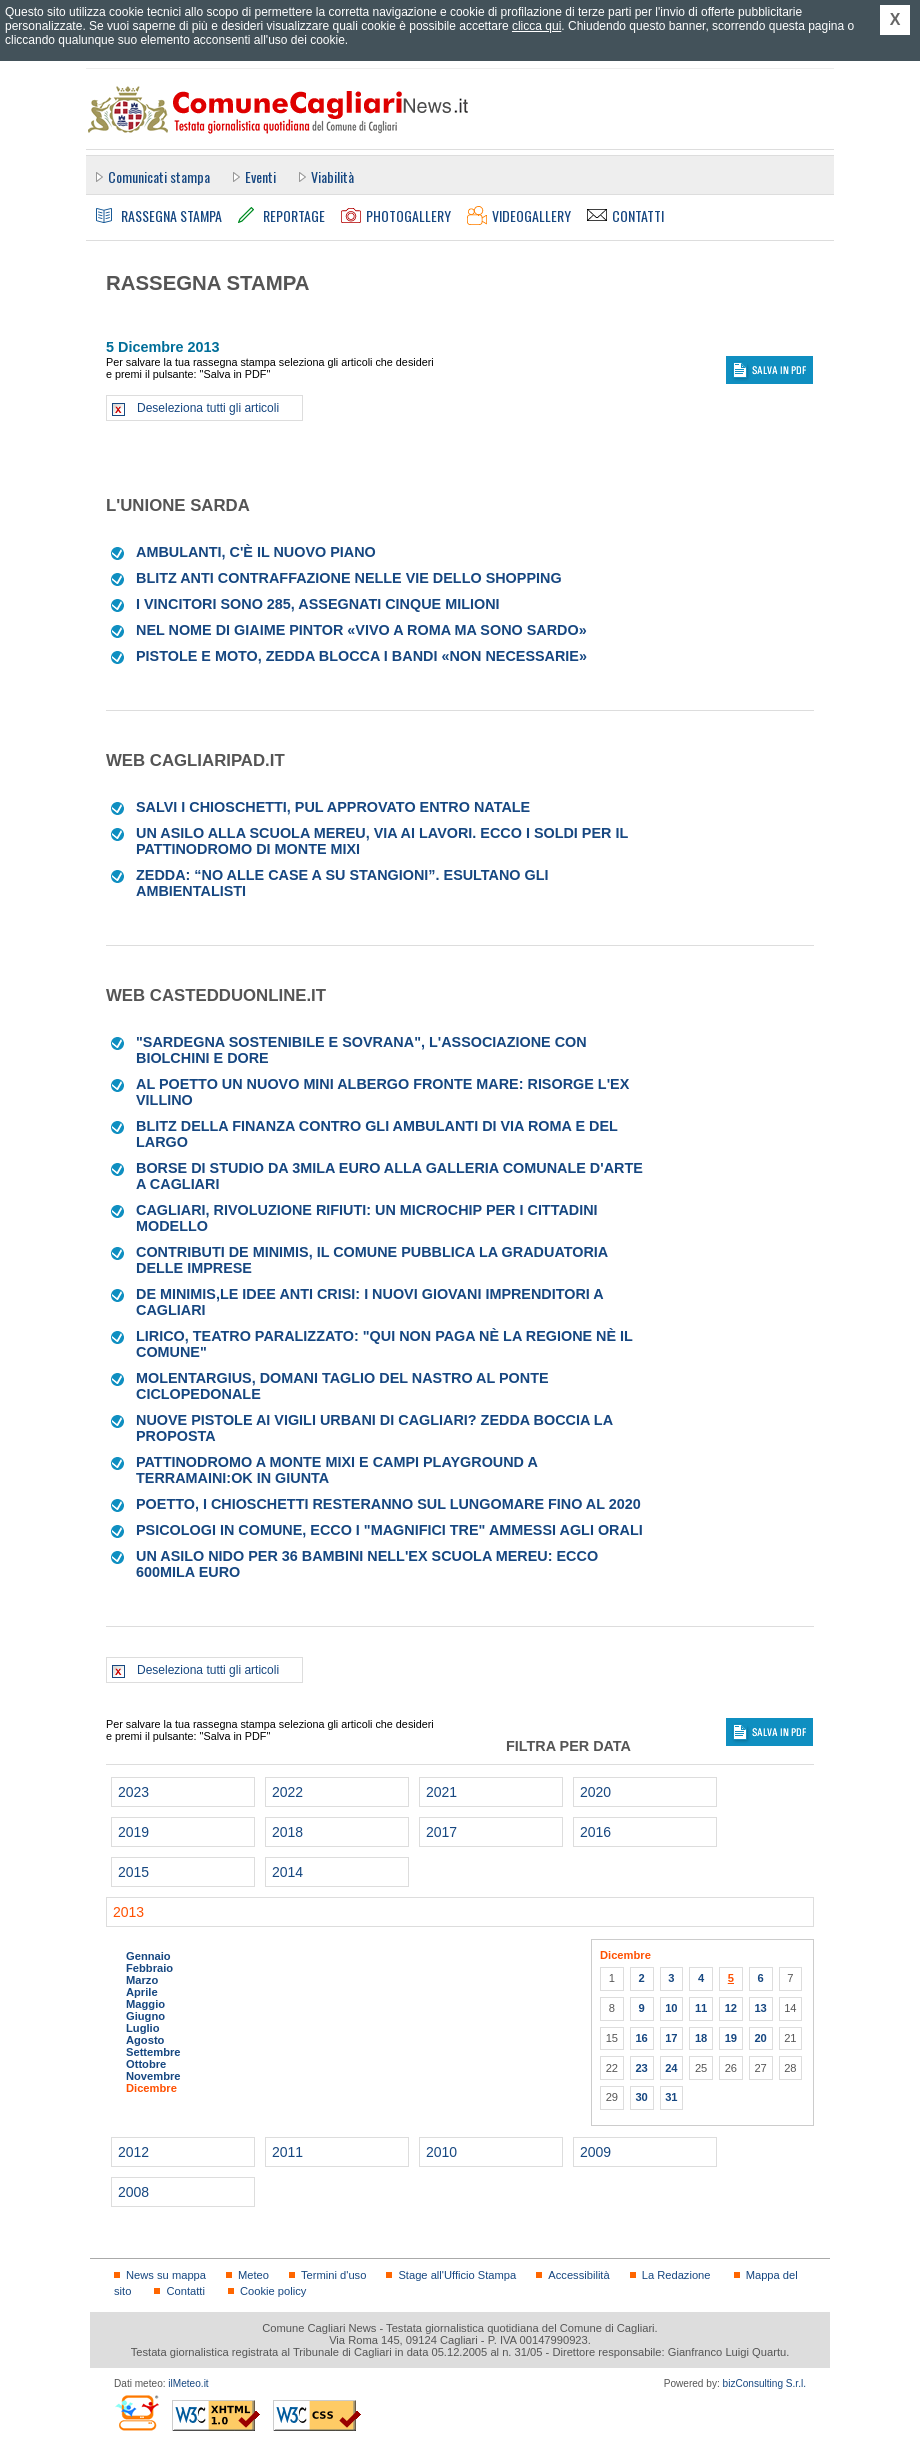 This screenshot has height=2444, width=920. Describe the element at coordinates (133, 1792) in the screenshot. I see `2023` at that location.